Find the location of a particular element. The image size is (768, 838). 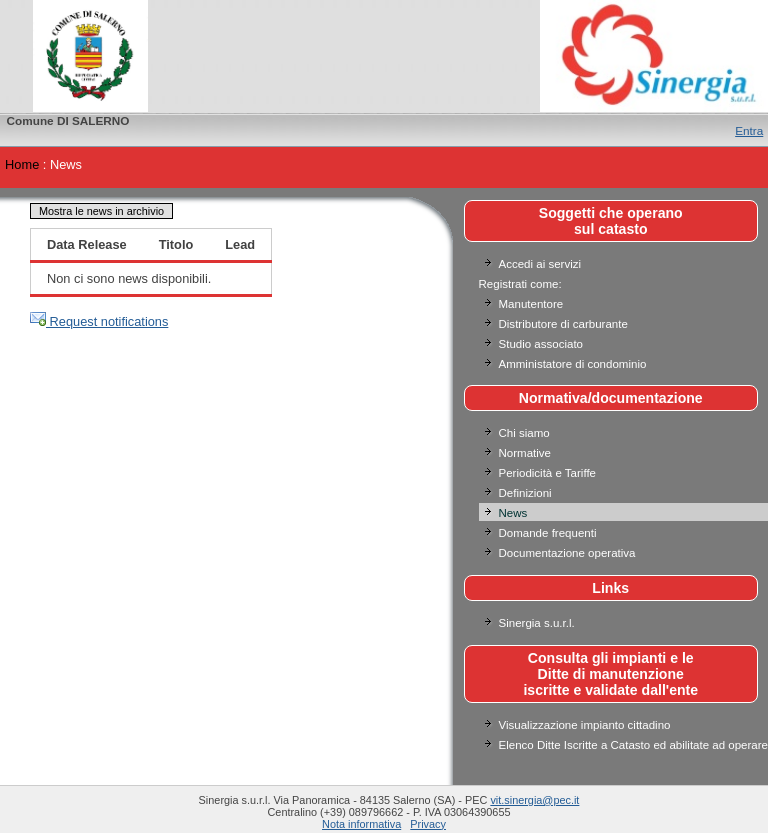

Accedi ai servizi is located at coordinates (540, 264).